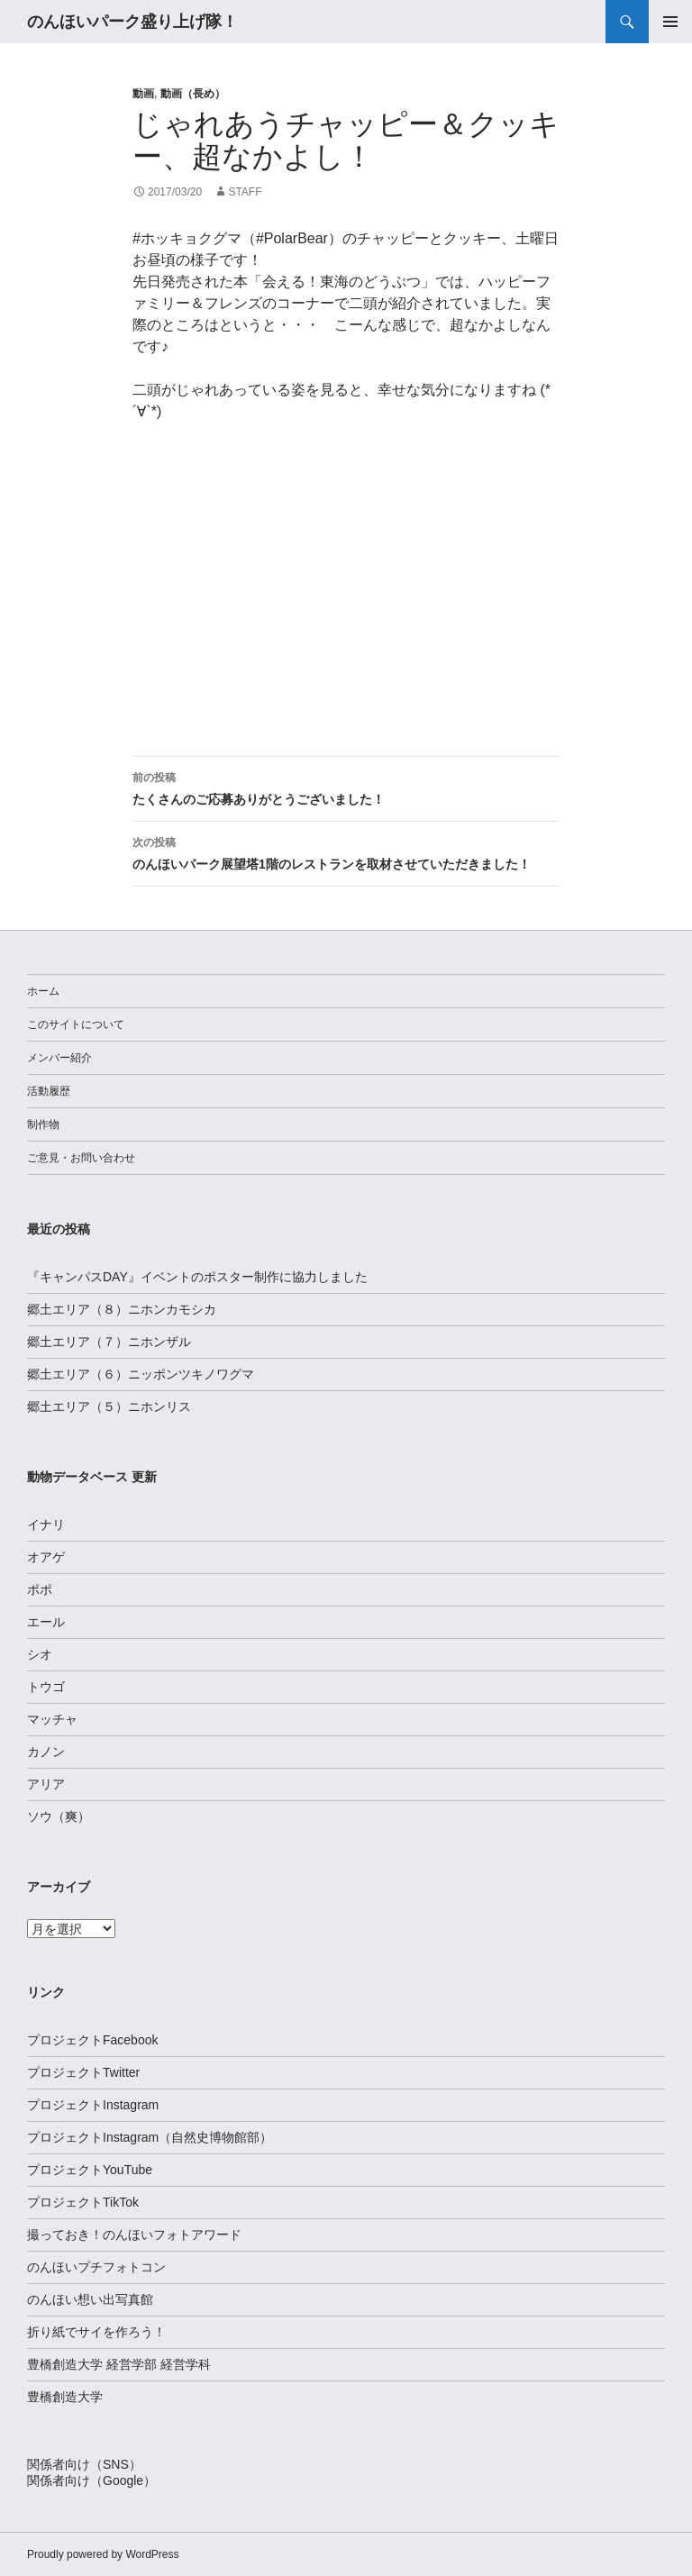  I want to click on プロジェクトFacebook, so click(92, 2040).